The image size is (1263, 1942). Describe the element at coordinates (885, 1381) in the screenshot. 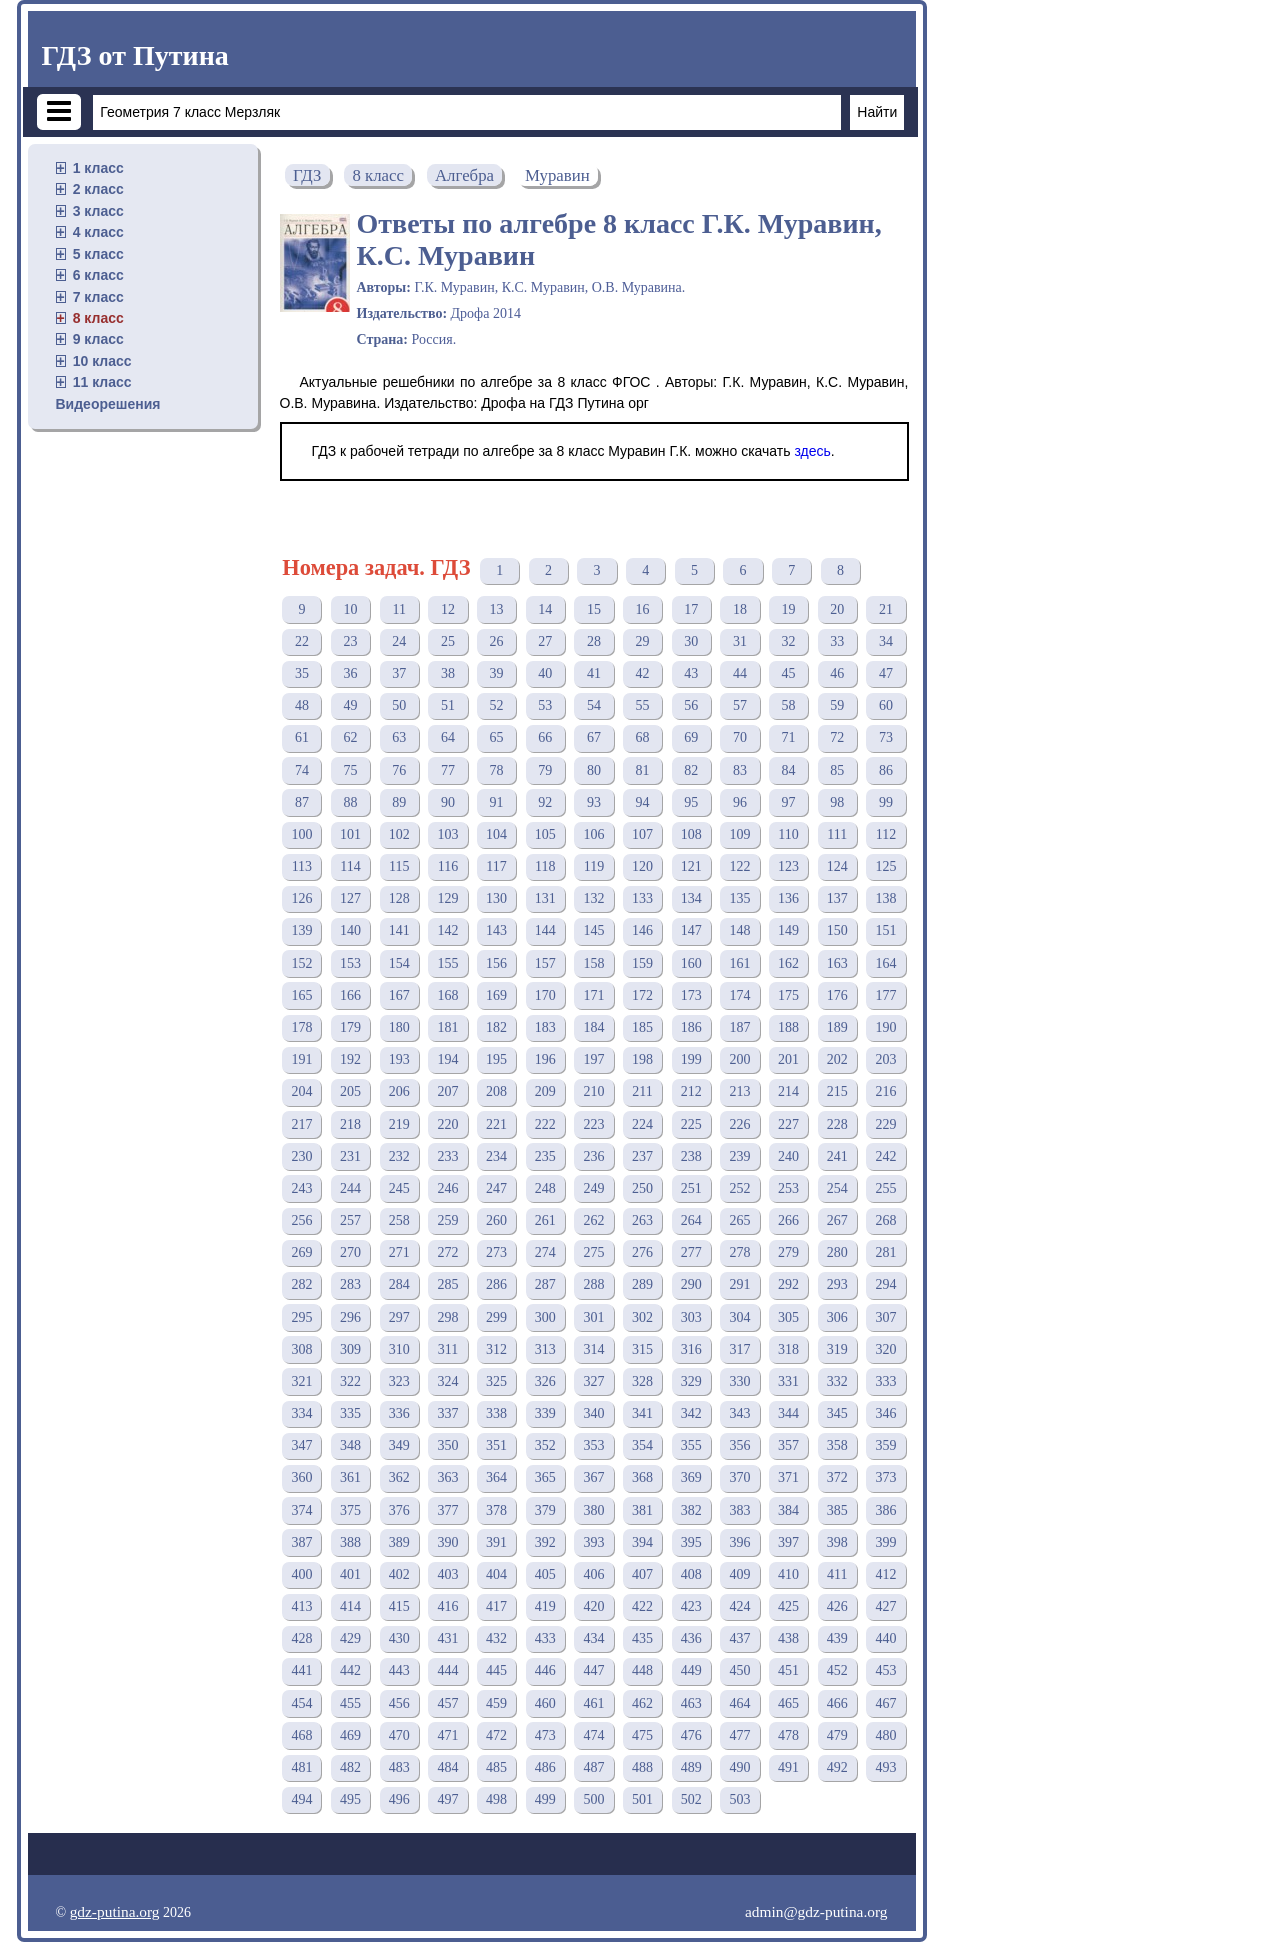

I see `333` at that location.